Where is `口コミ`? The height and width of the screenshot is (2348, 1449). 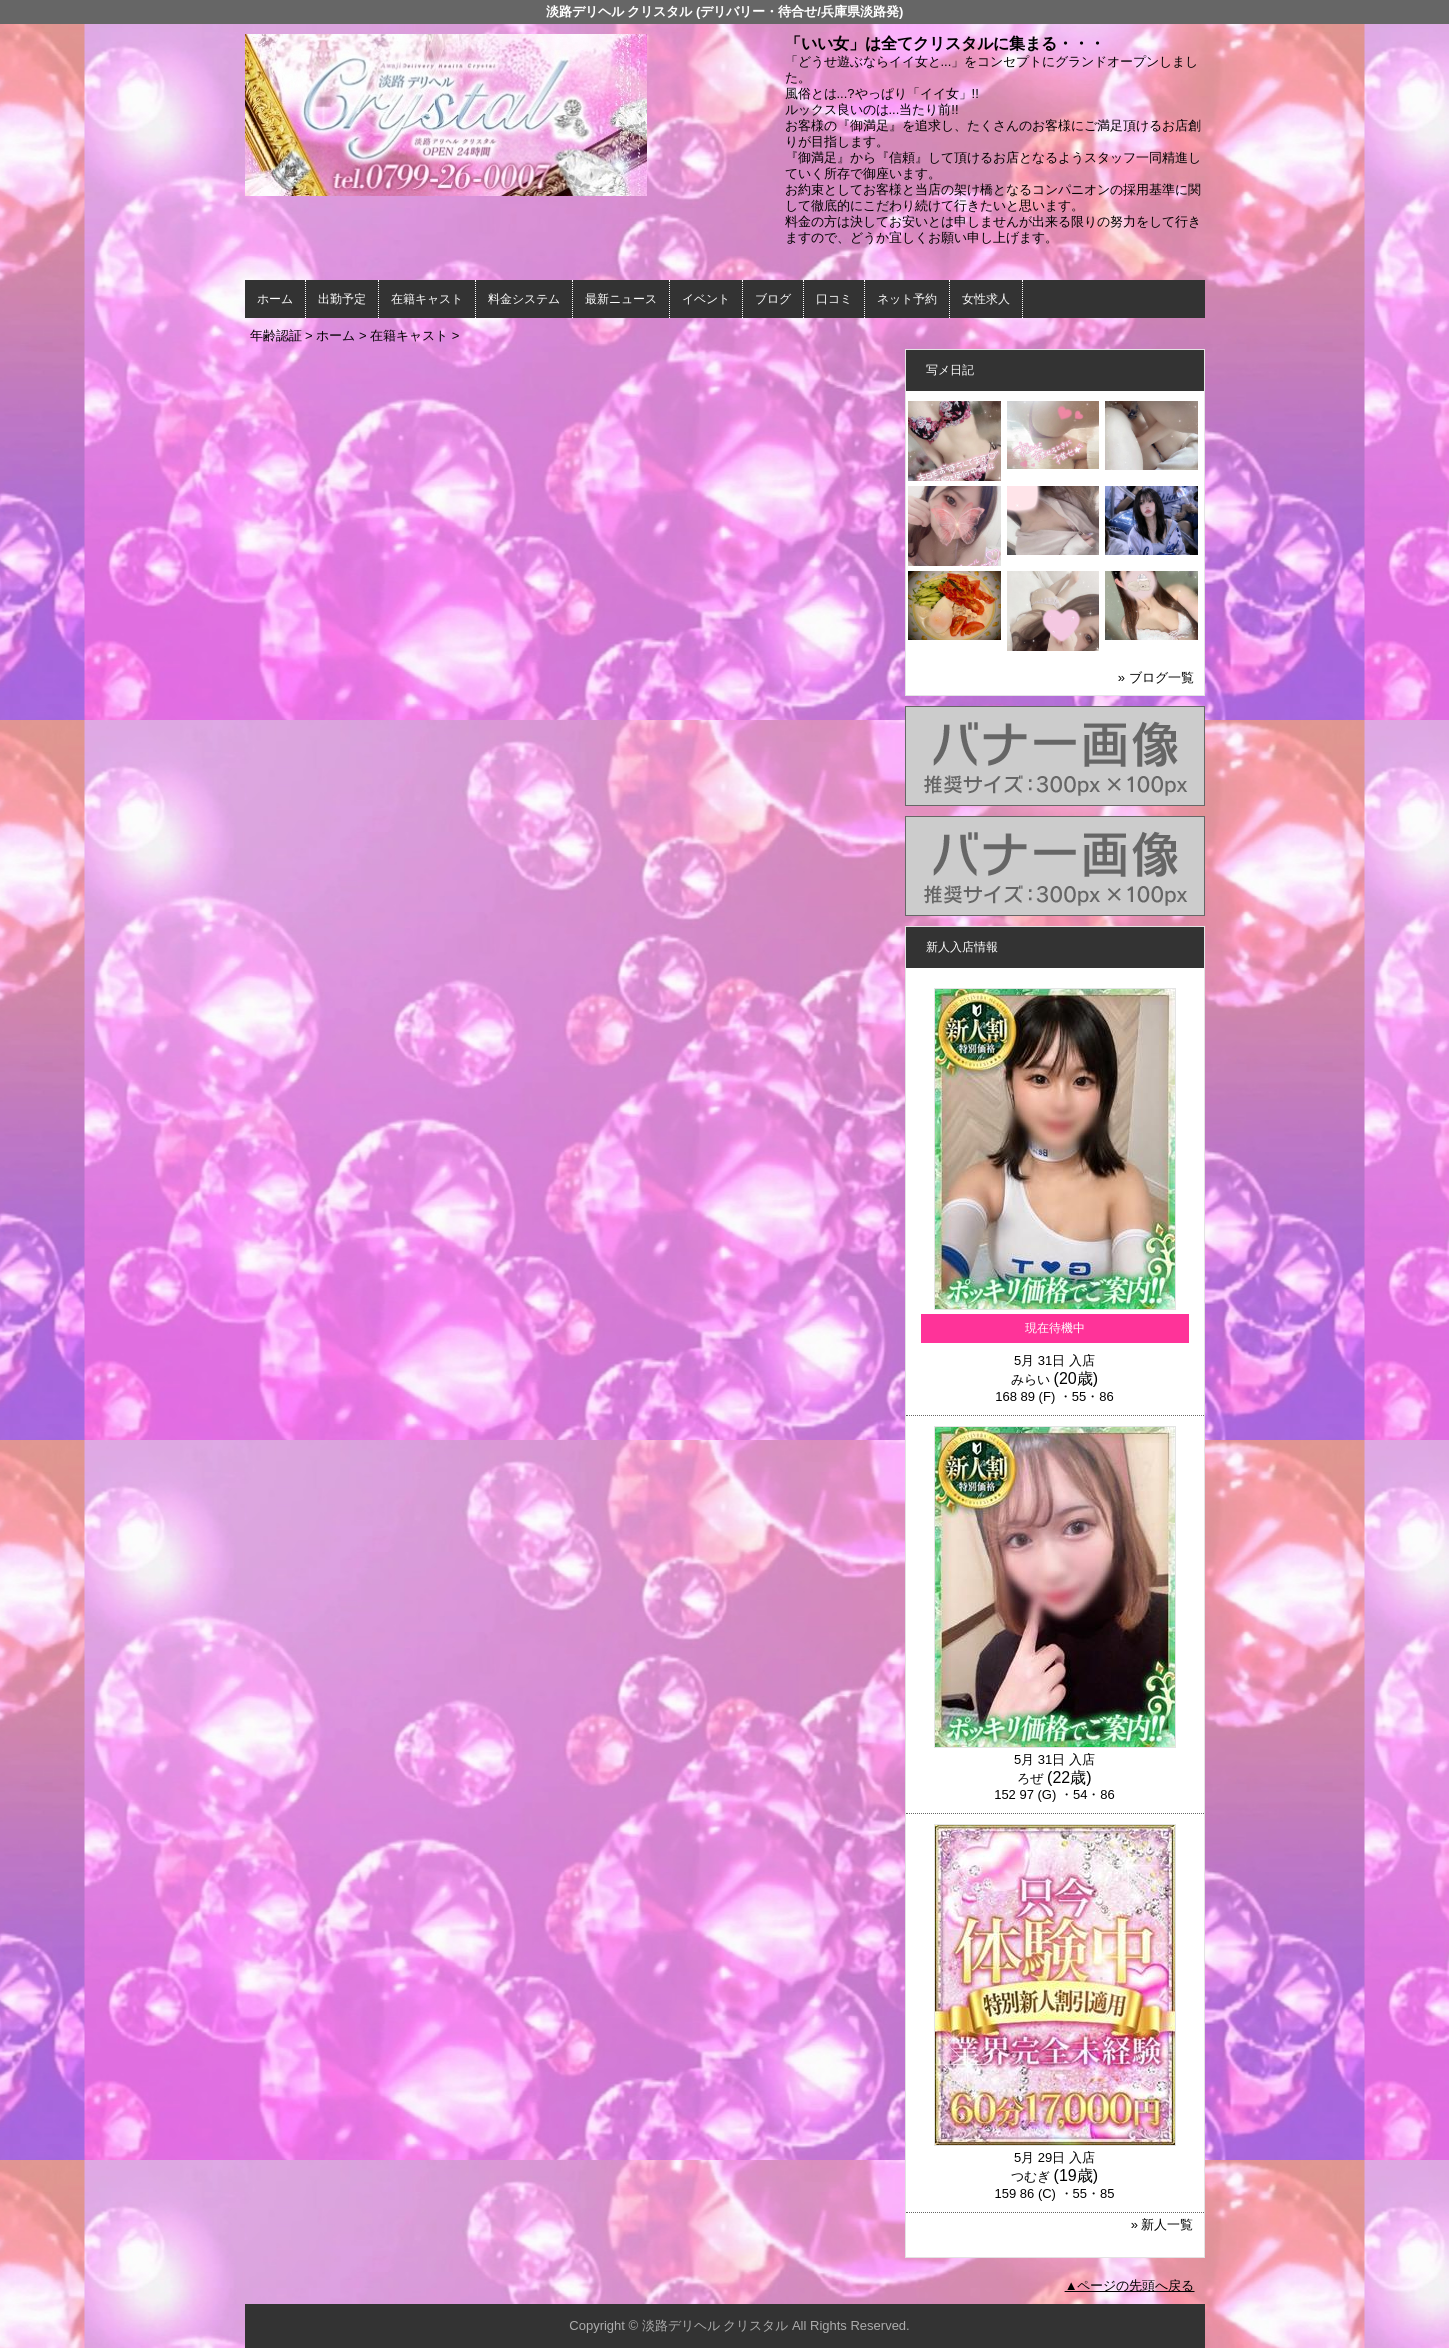
口コミ is located at coordinates (834, 299).